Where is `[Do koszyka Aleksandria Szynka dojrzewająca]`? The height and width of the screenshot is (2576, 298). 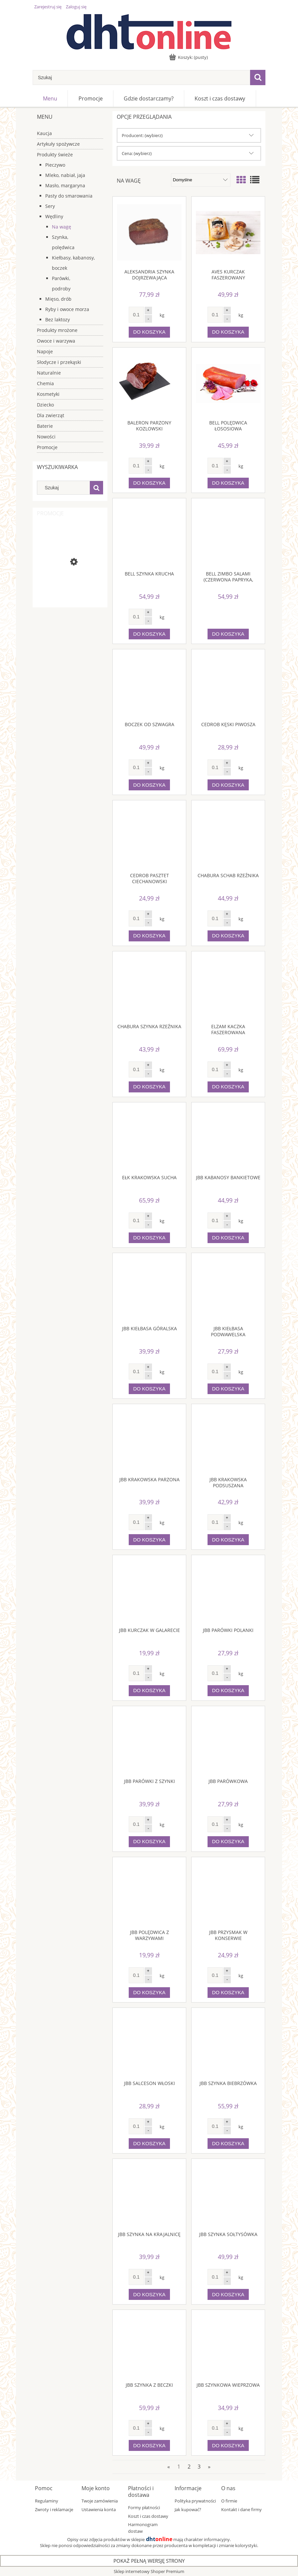
[Do koszyka Aleksandria Szynka dojrzewająca] is located at coordinates (149, 332).